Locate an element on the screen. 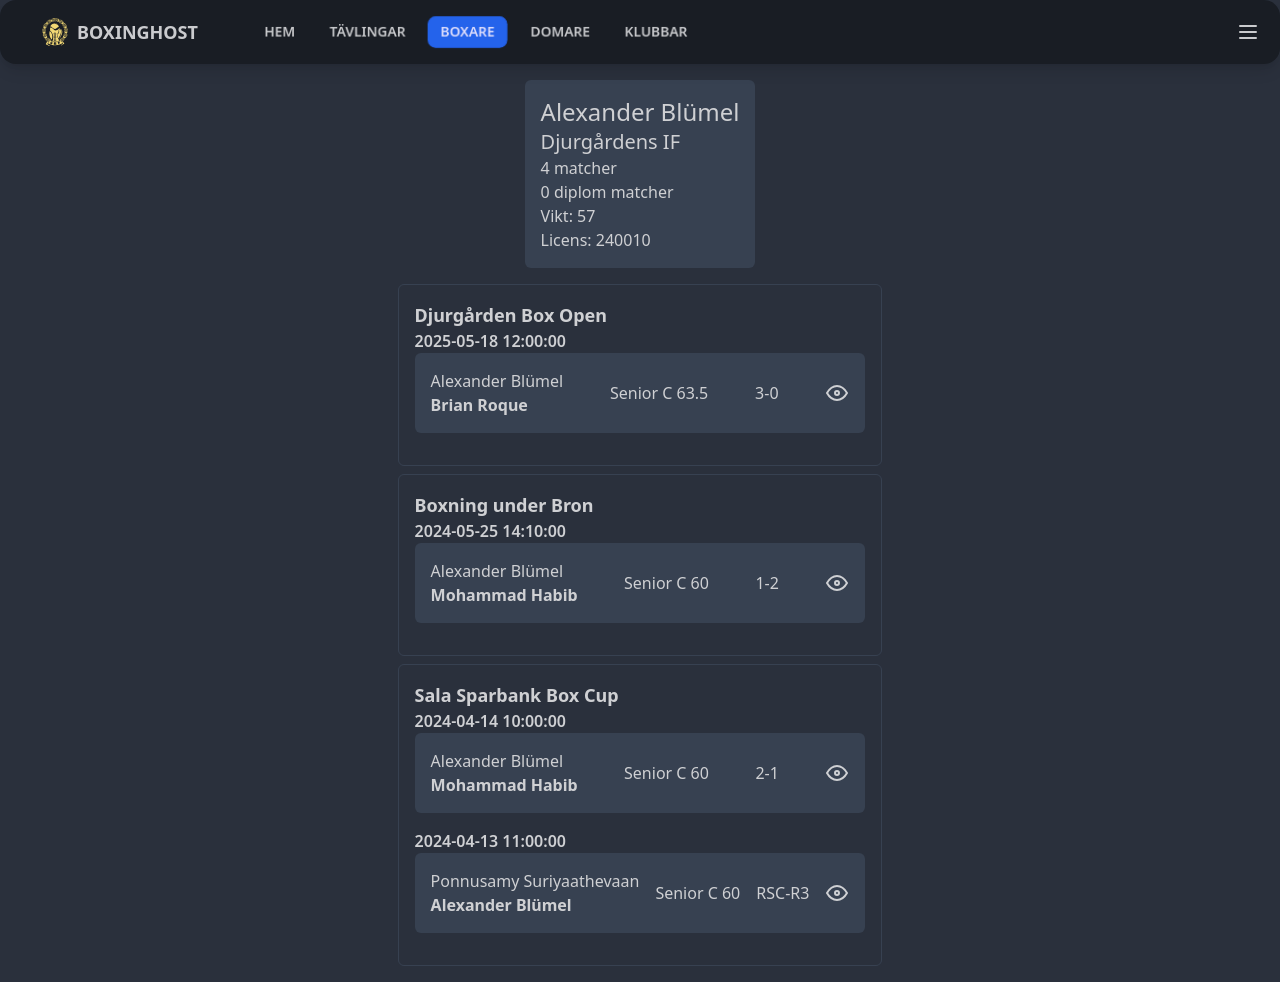 This screenshot has width=1280, height=982. hem is located at coordinates (279, 31).